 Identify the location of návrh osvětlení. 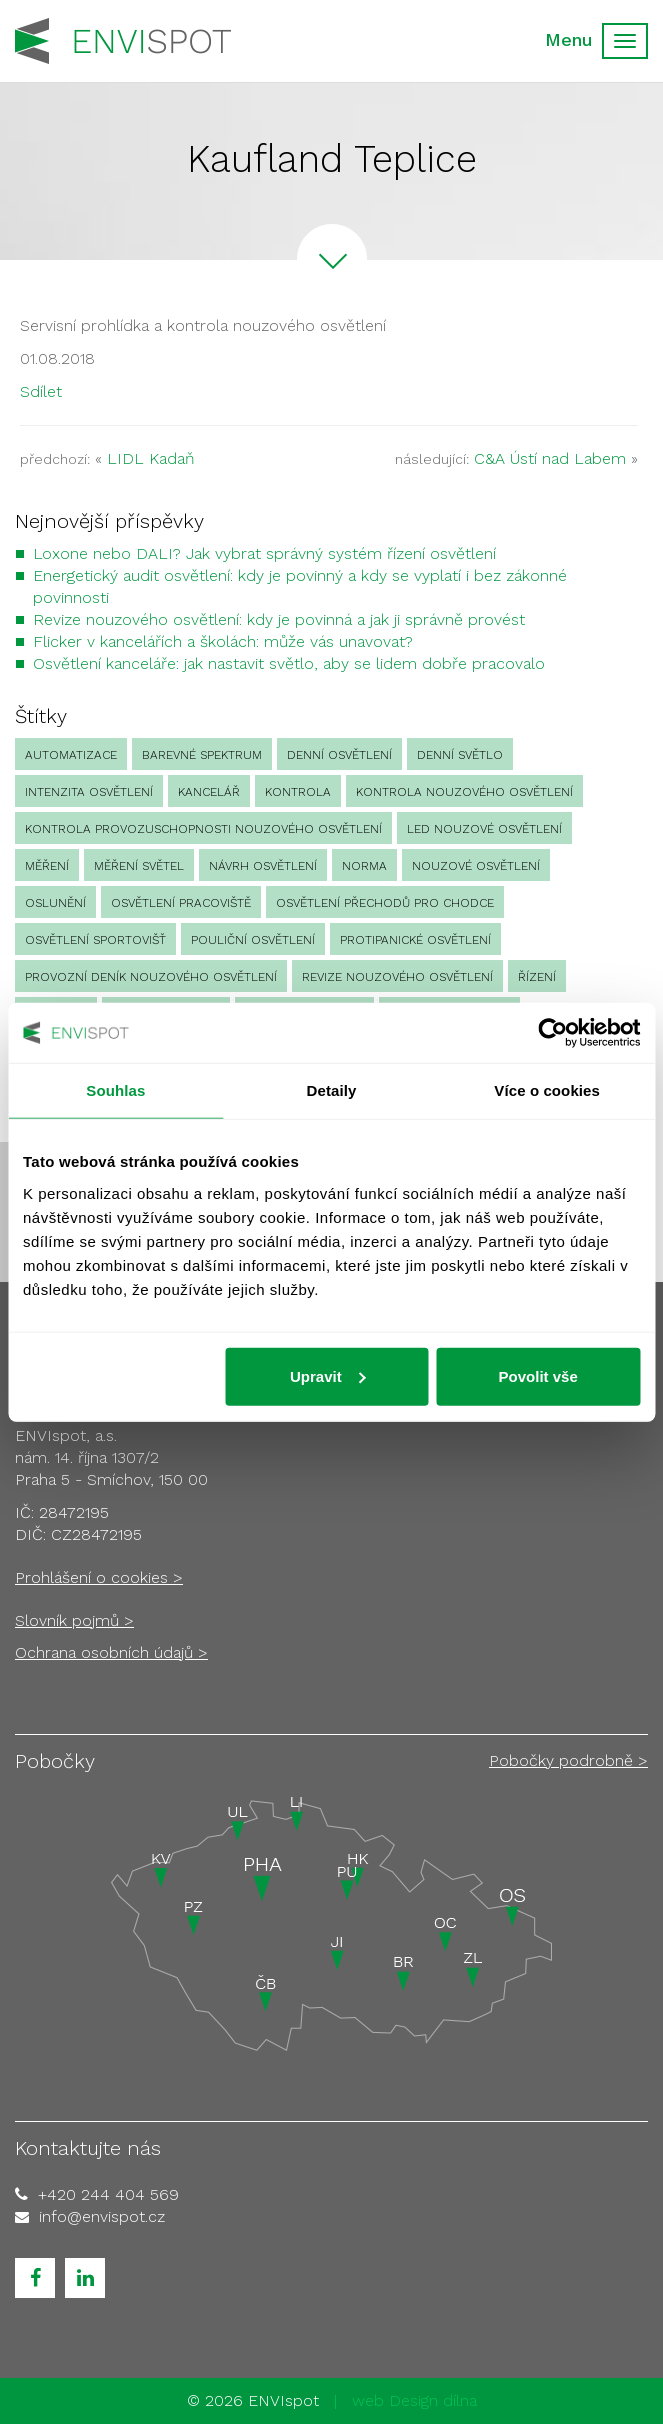
(263, 866).